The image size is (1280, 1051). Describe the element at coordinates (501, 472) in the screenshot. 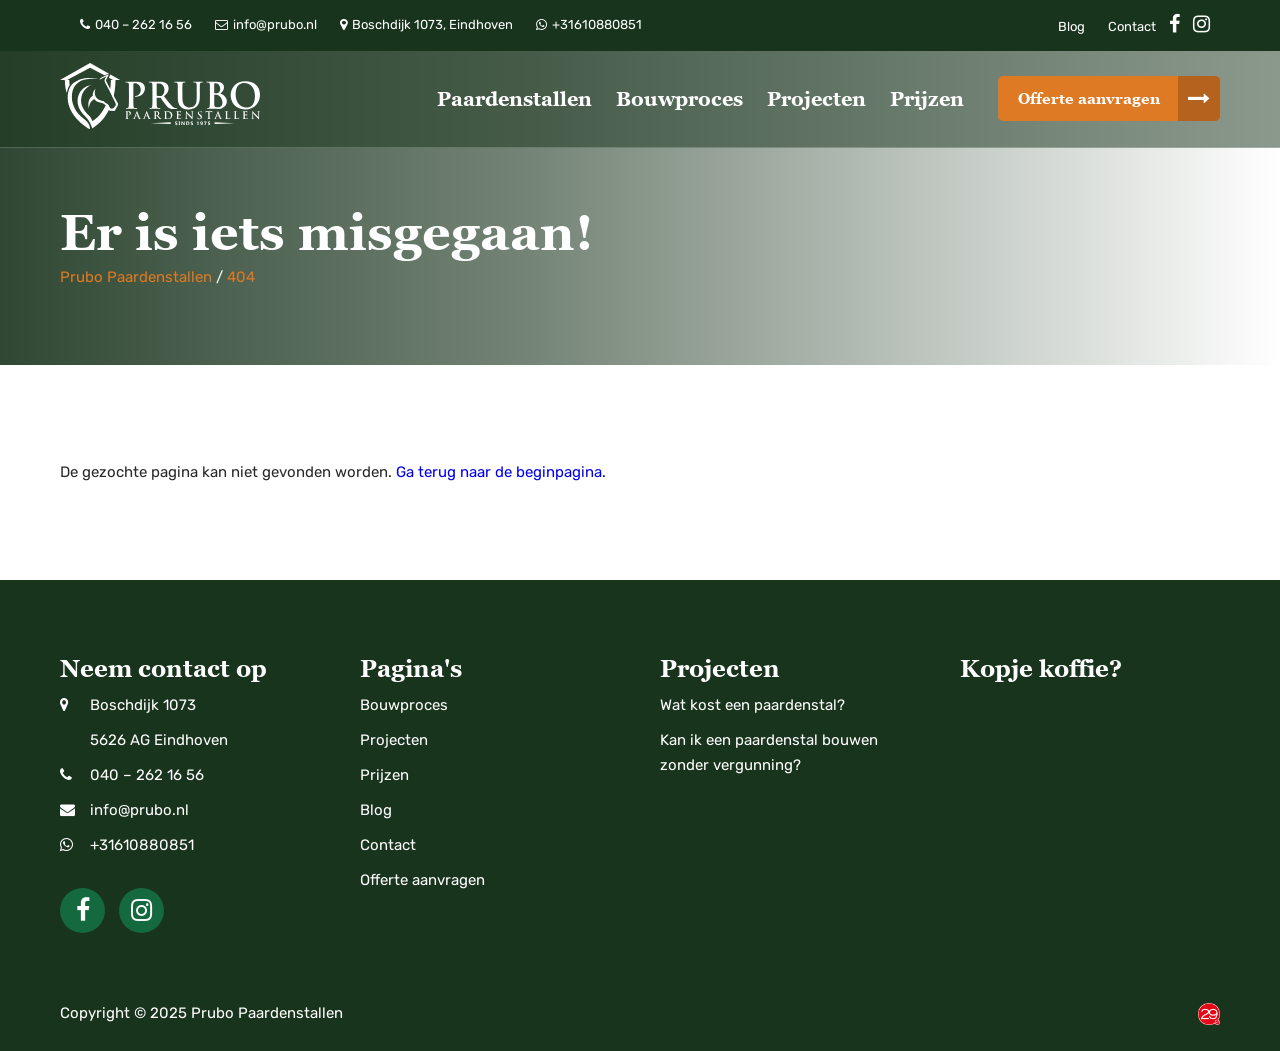

I see `Ga terug naar de beginpagina.` at that location.